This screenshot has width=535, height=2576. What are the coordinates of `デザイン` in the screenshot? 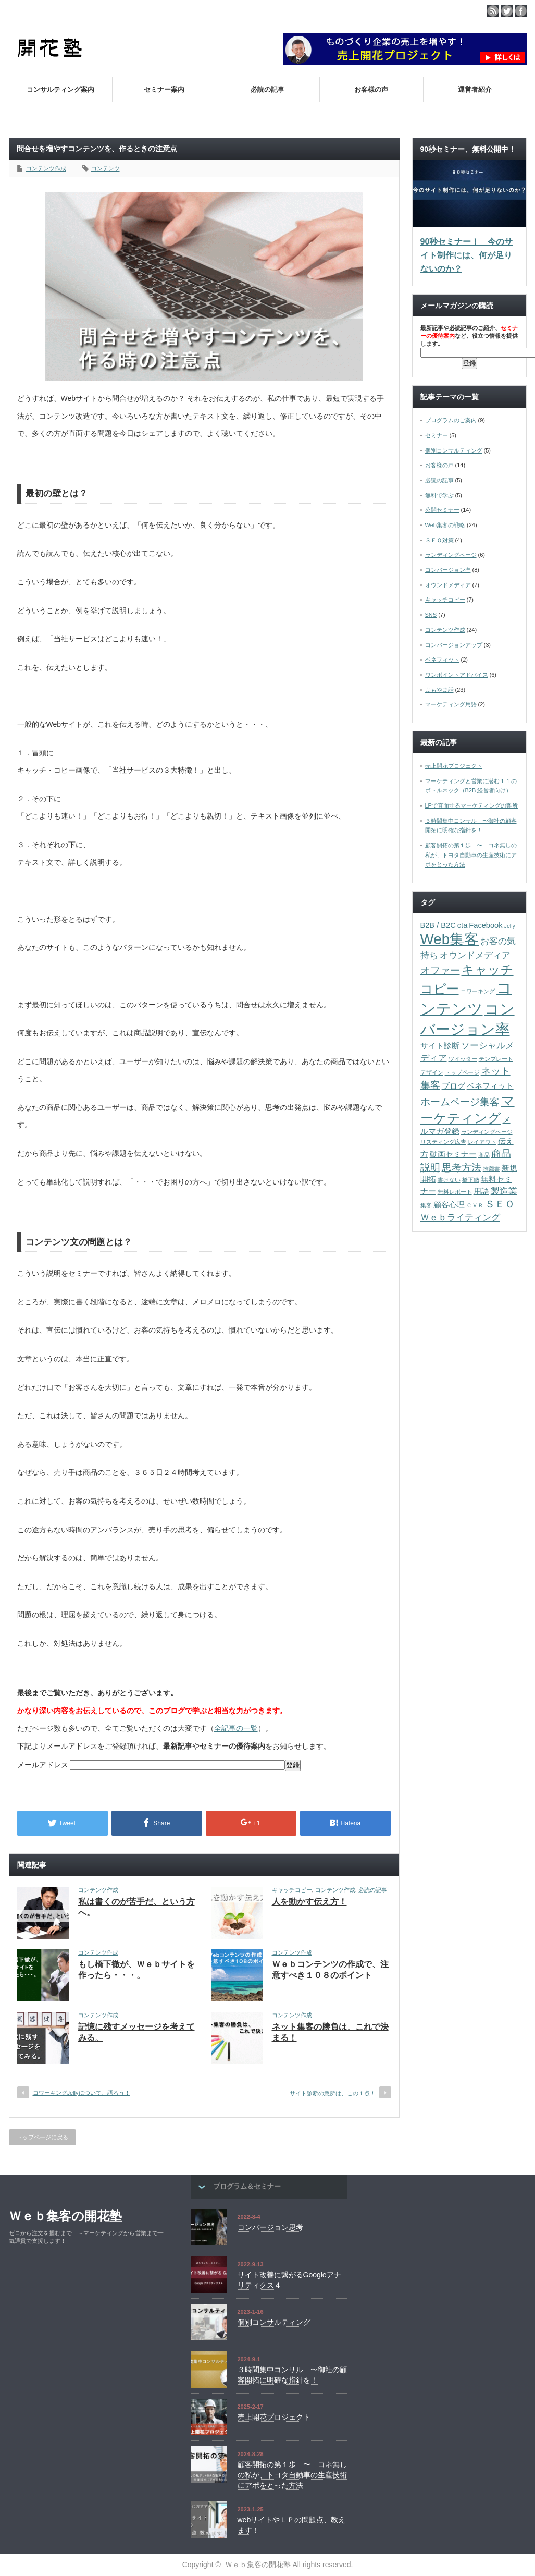 It's located at (431, 1072).